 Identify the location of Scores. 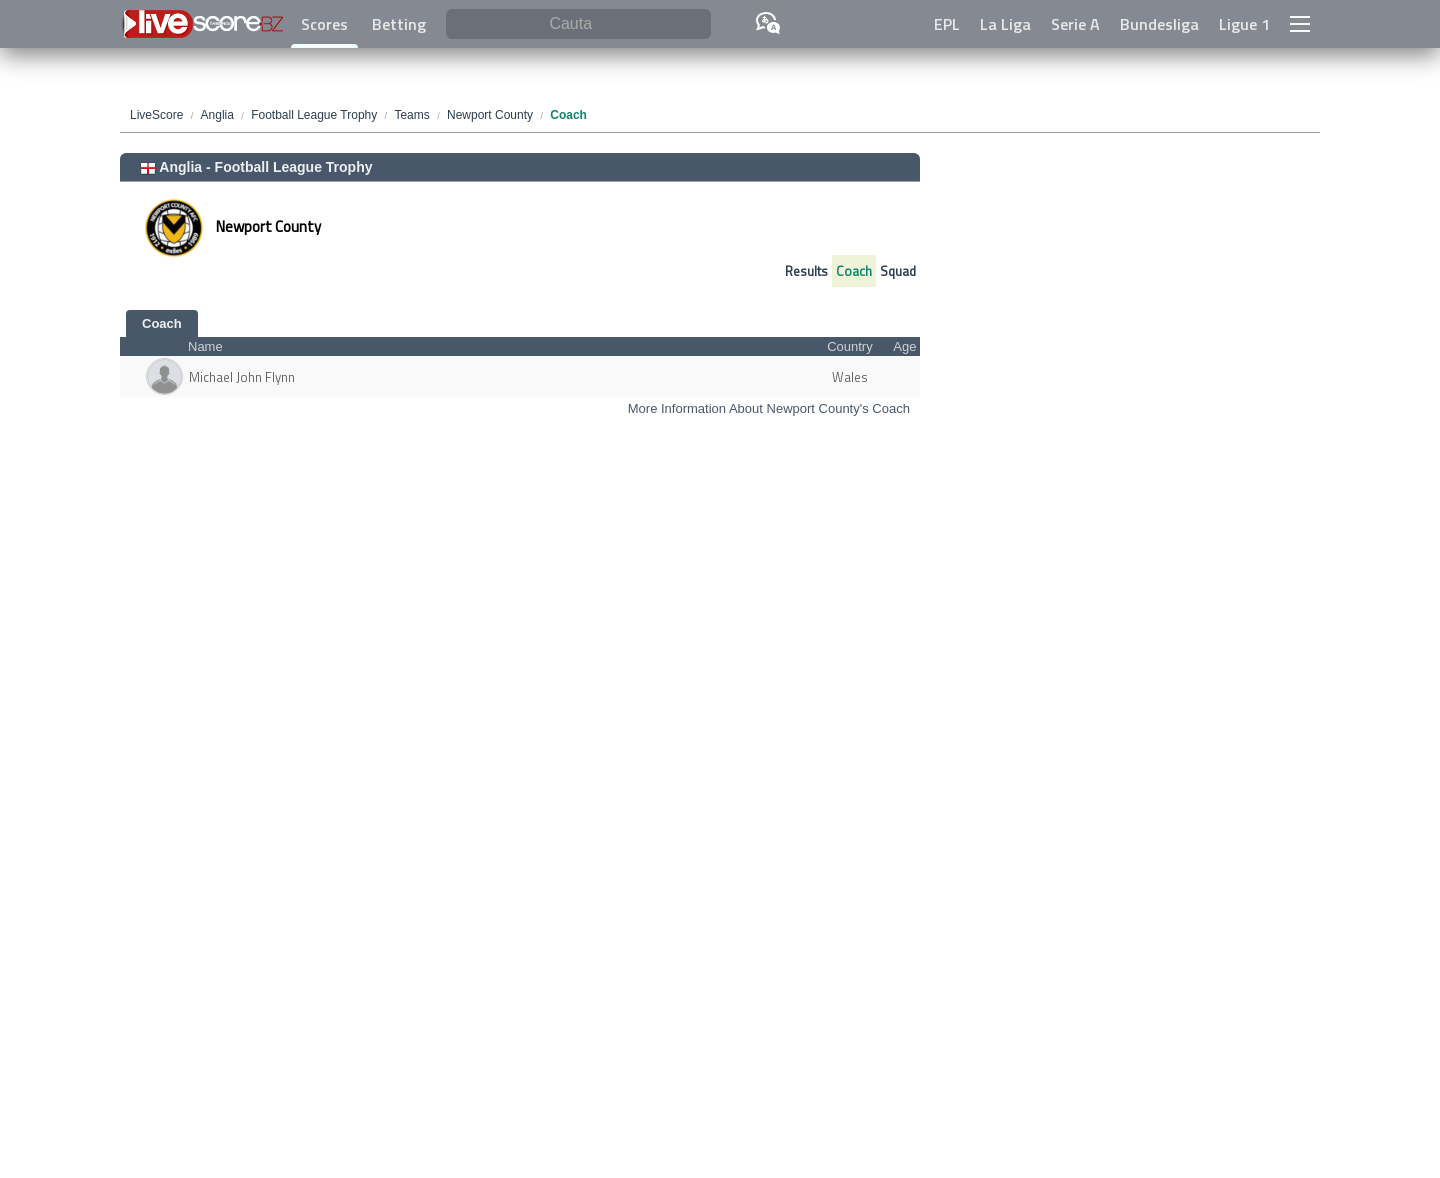
(324, 24).